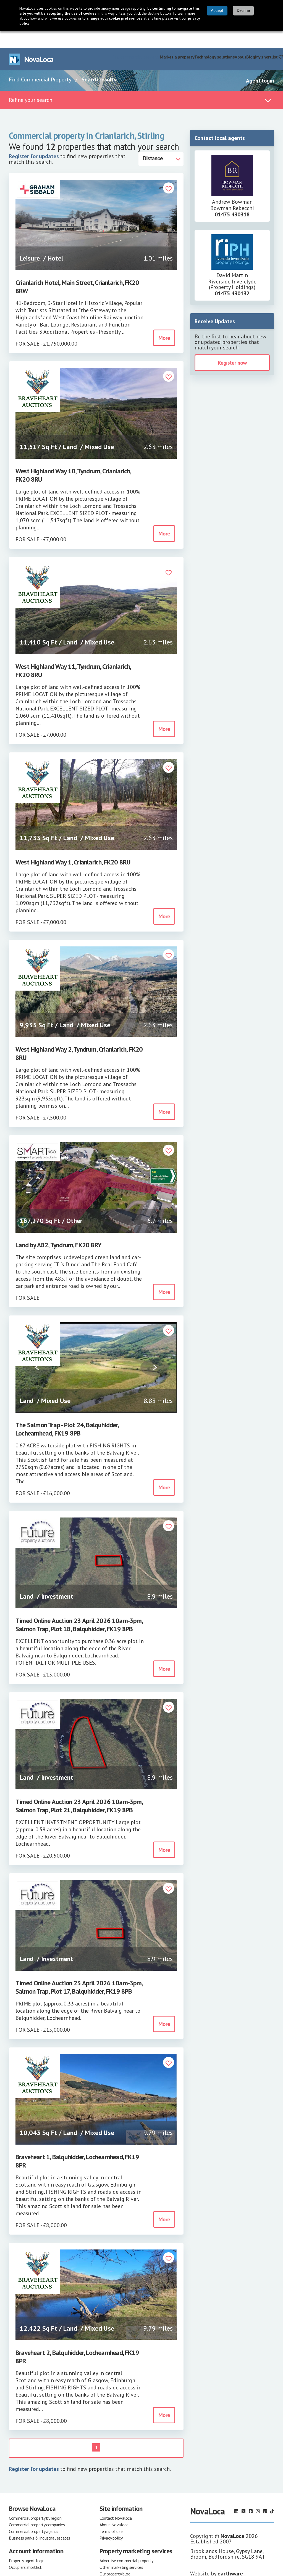 The height and width of the screenshot is (2576, 283). What do you see at coordinates (240, 40) in the screenshot?
I see `About` at bounding box center [240, 40].